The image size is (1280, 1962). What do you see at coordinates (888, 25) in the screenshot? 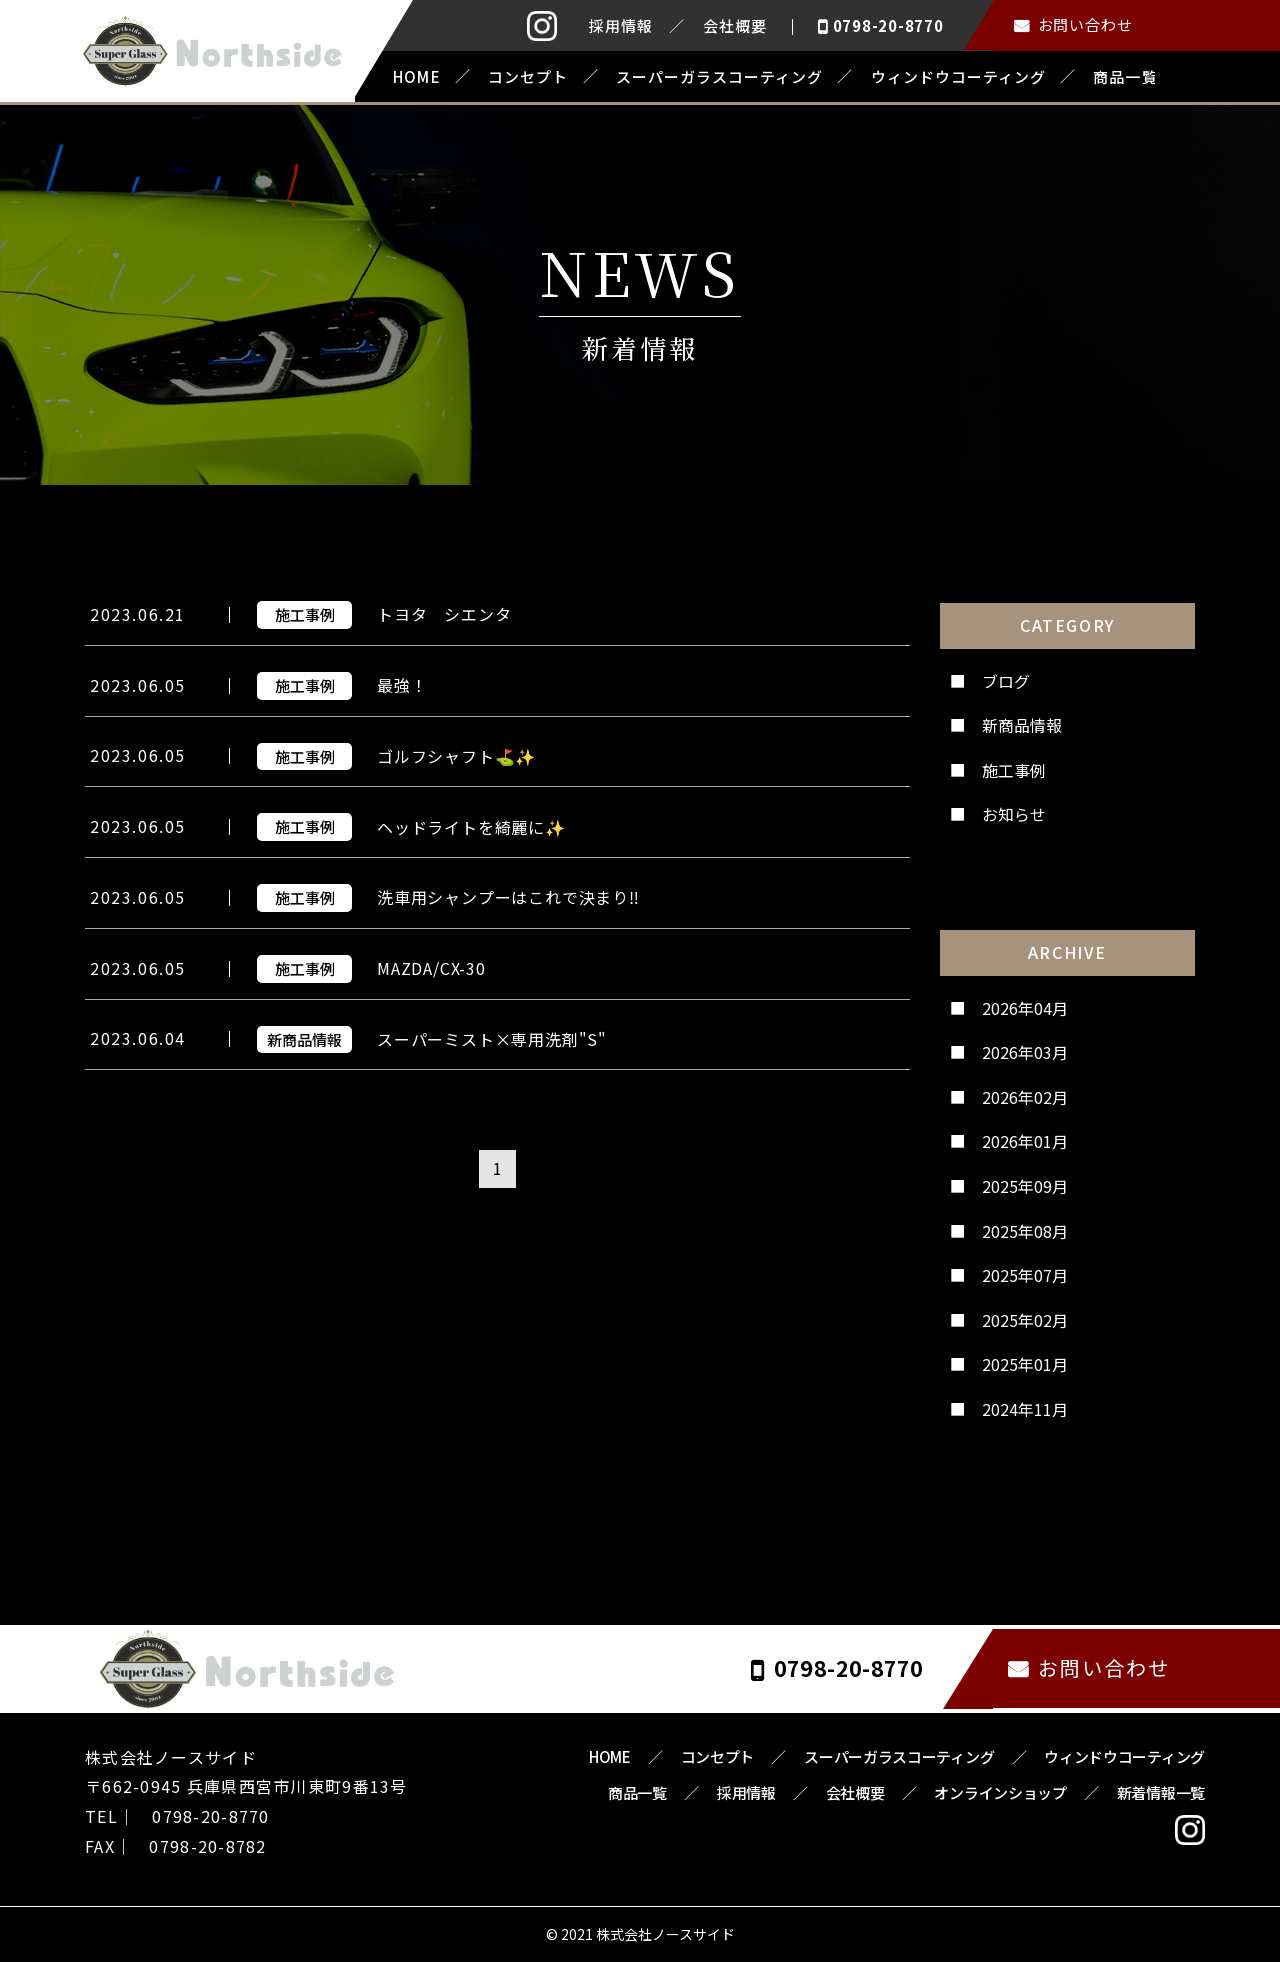
I see `0798-20-8770` at bounding box center [888, 25].